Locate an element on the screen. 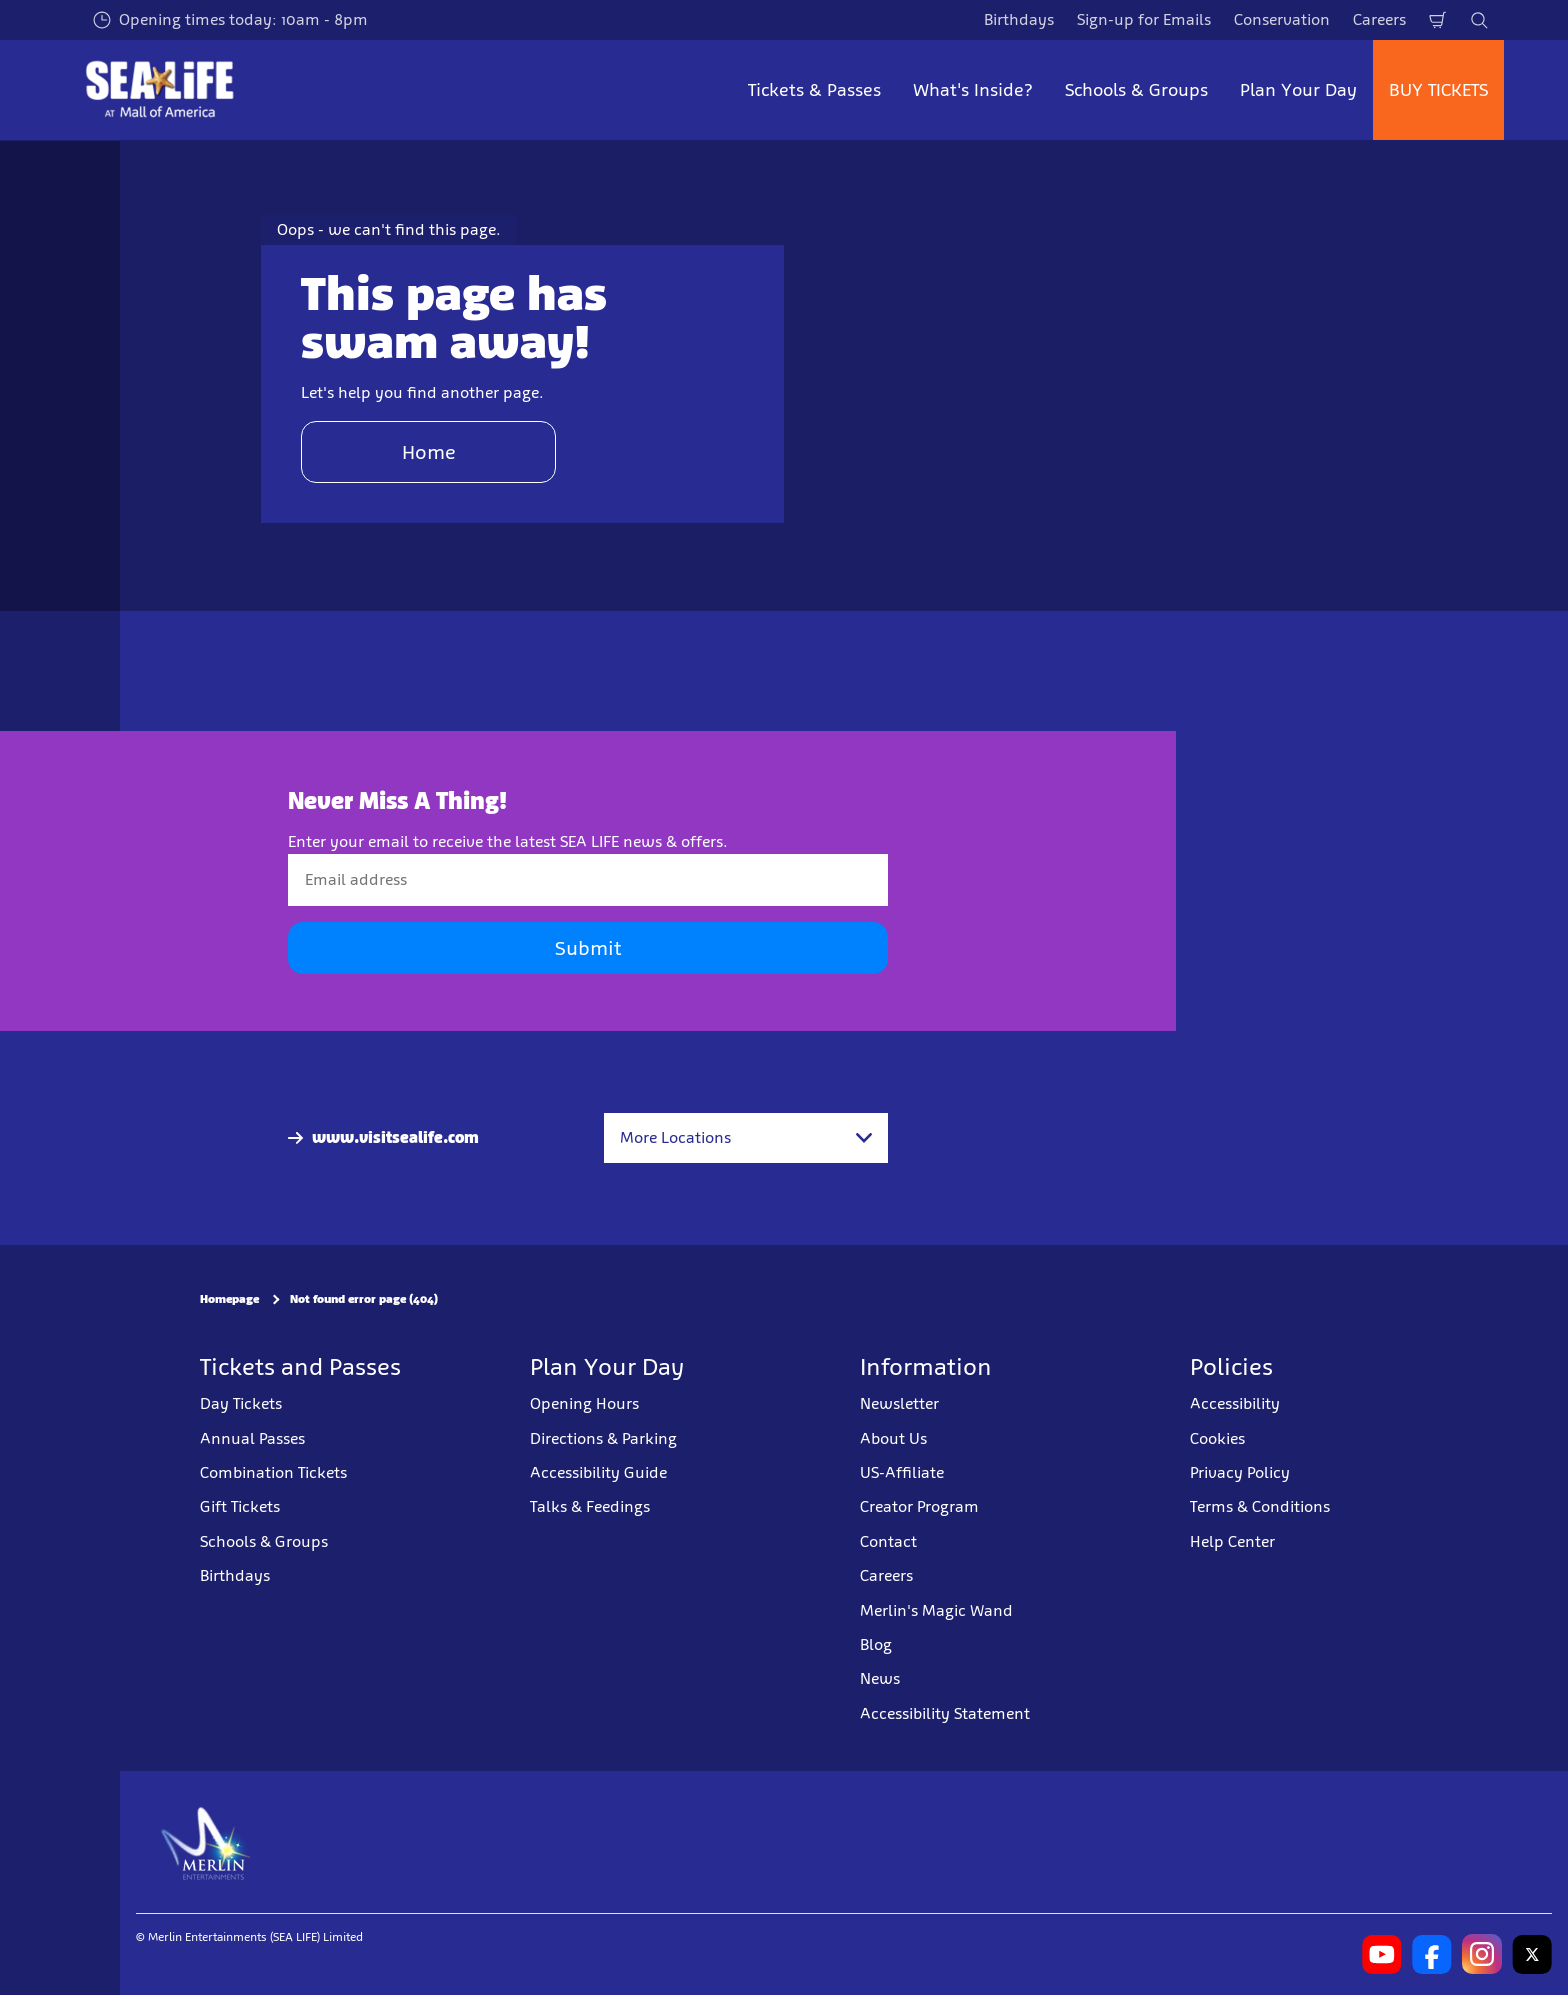 This screenshot has width=1568, height=1995. What's Inside? [button] is located at coordinates (973, 90).